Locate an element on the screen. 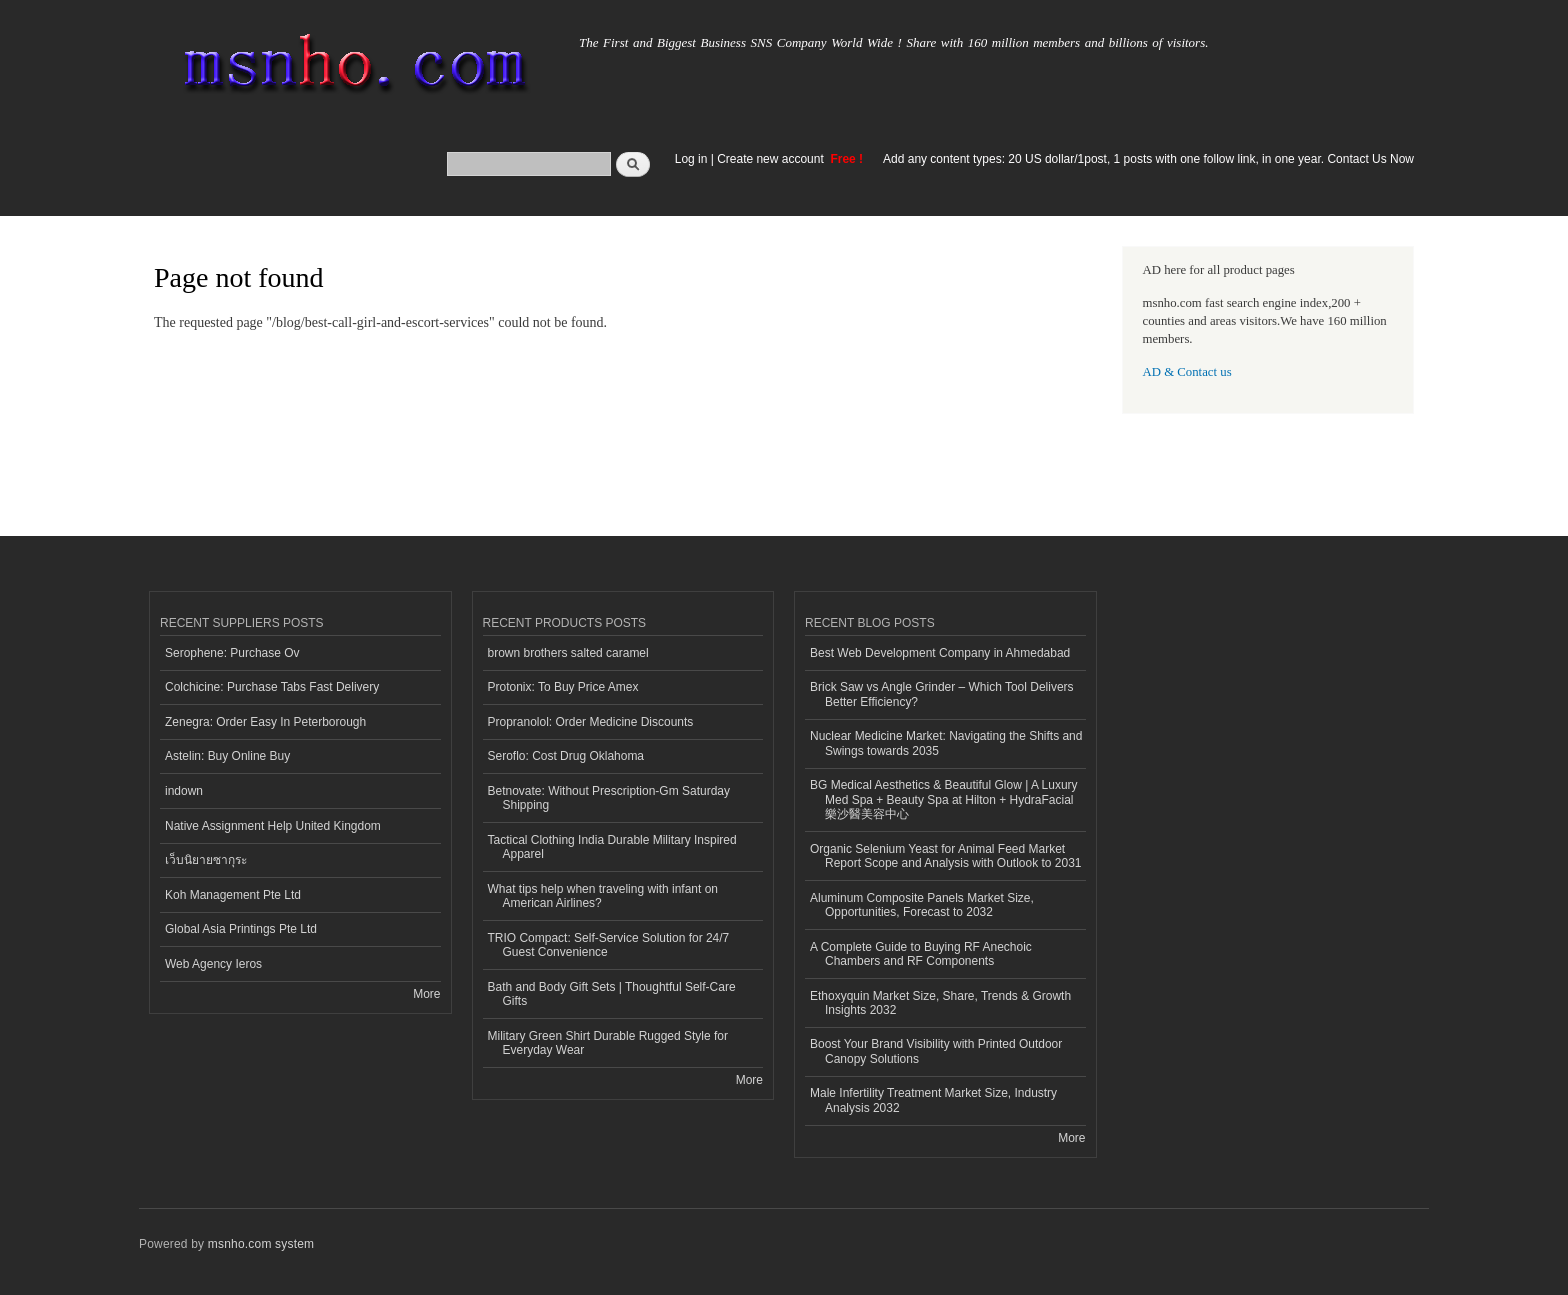  Zenegra: Order Easy In Peterborough is located at coordinates (265, 722).